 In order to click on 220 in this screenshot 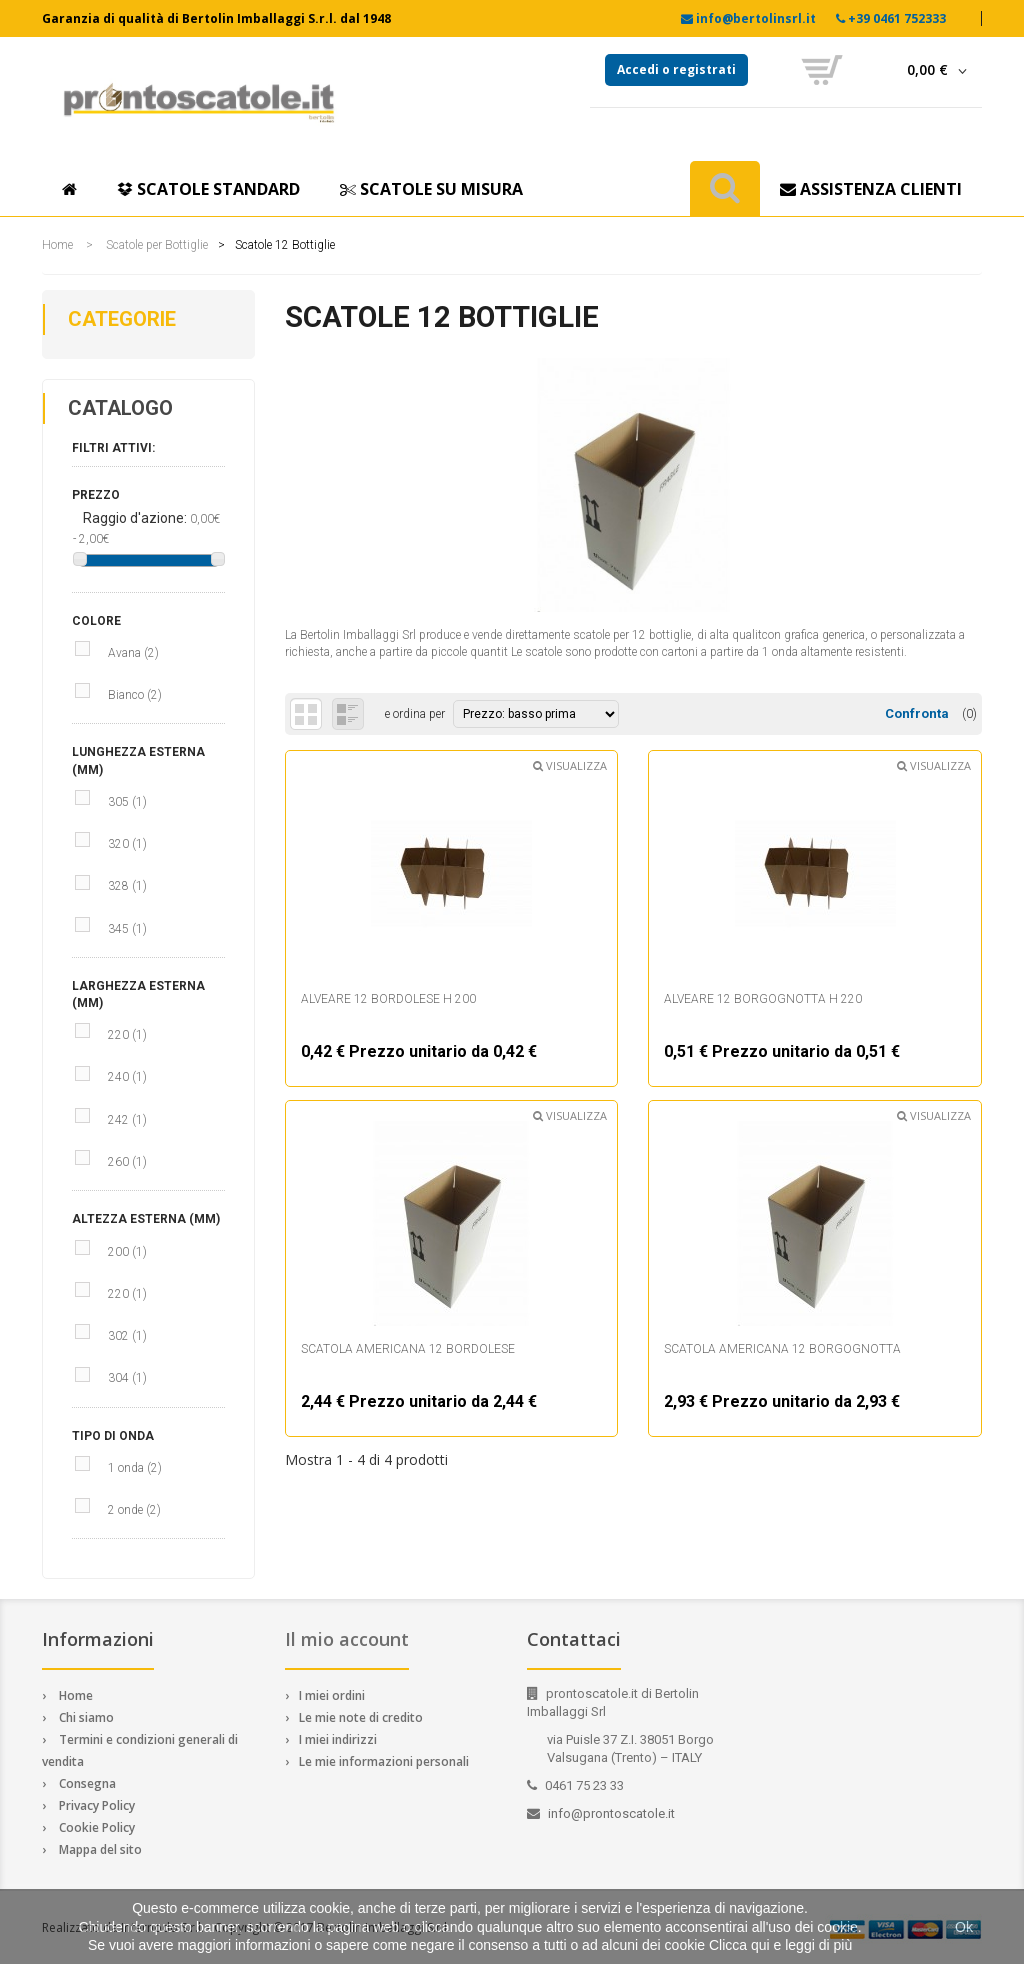, I will do `click(127, 1035)`.